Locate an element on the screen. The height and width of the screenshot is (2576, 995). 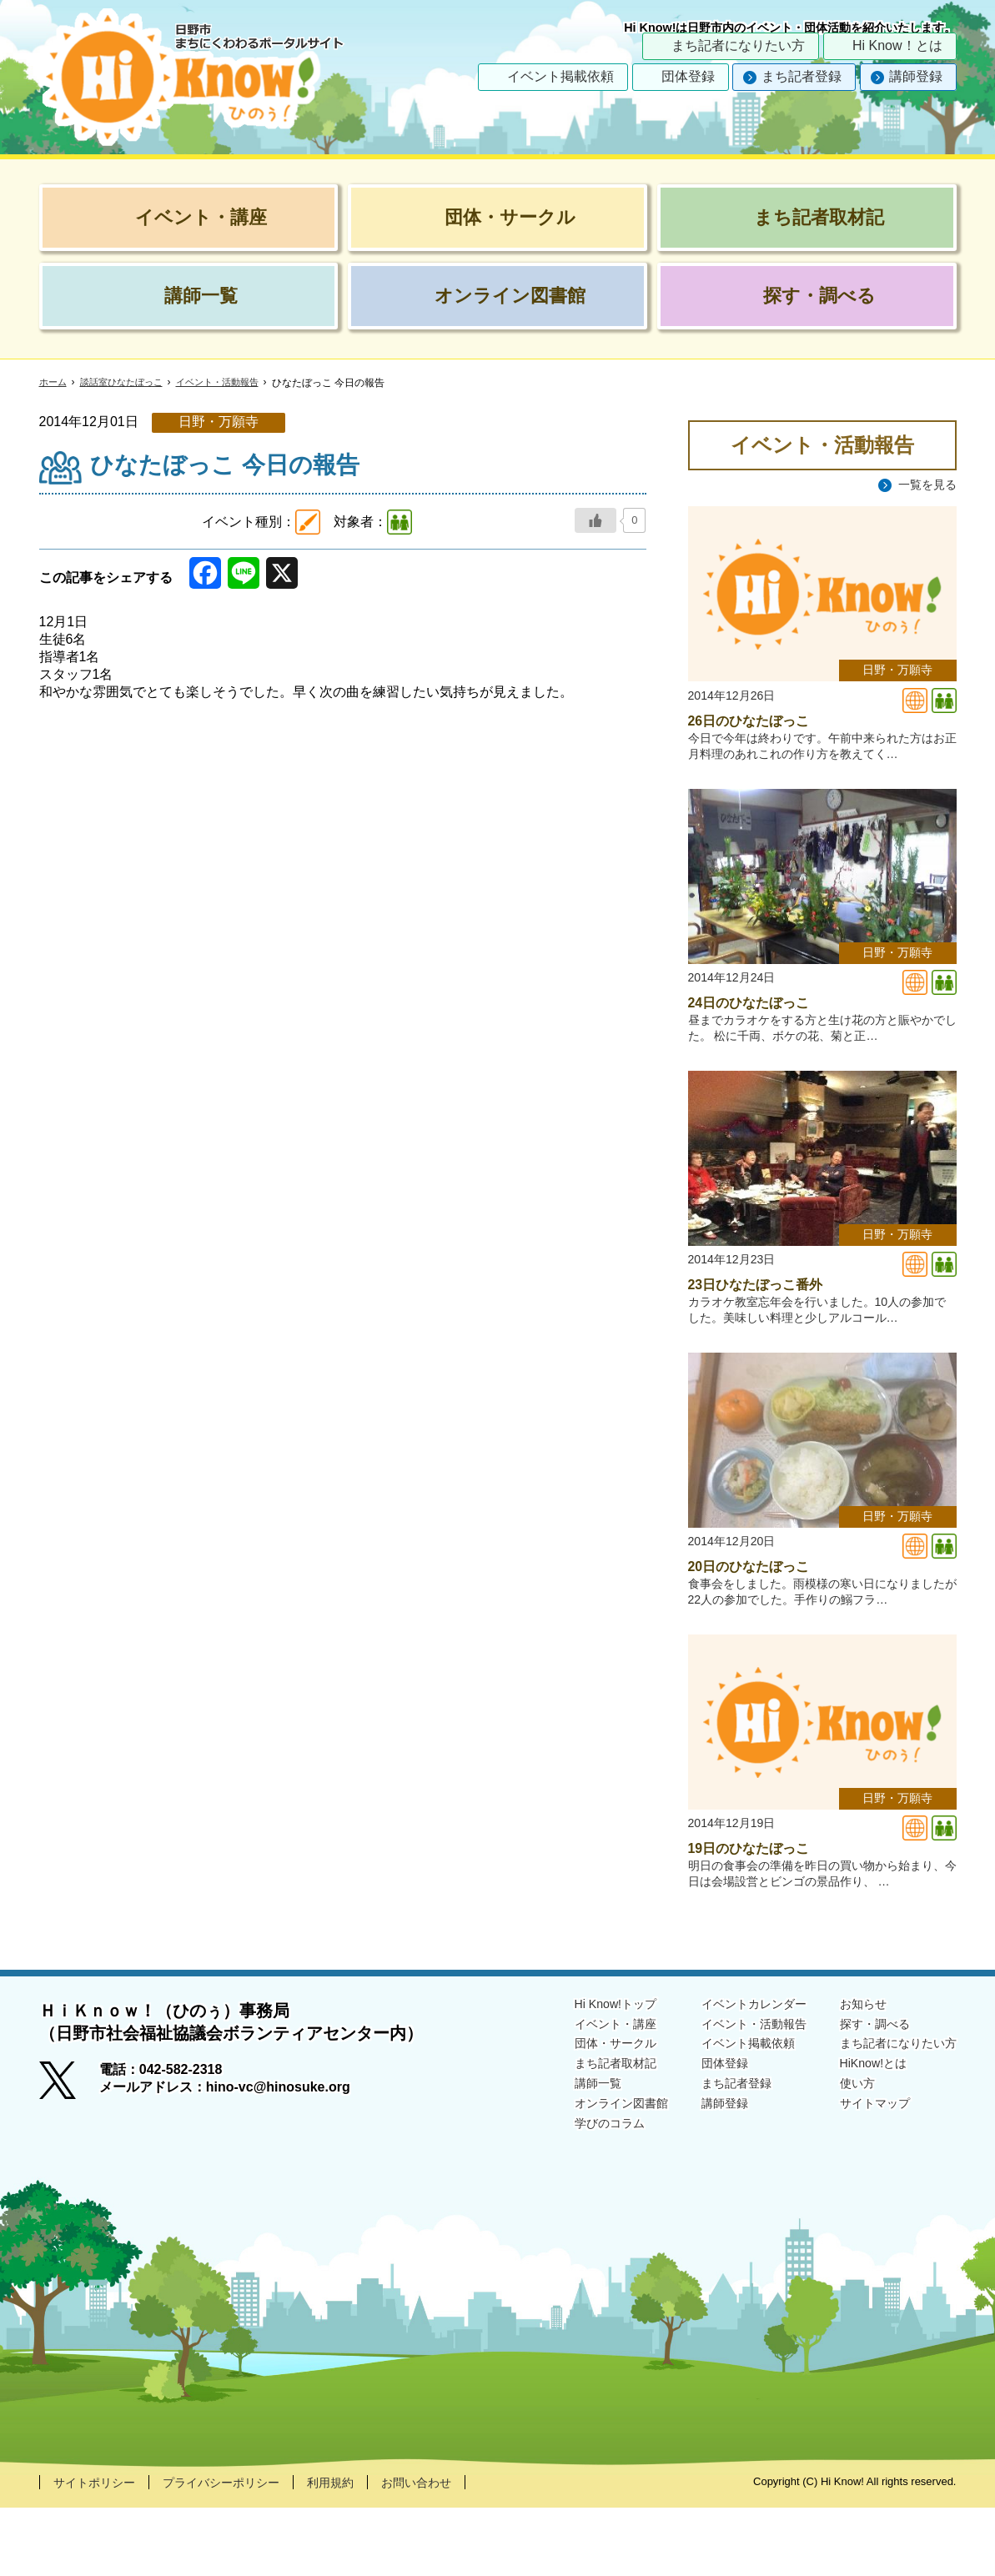
団体・サークル is located at coordinates (576, 2114).